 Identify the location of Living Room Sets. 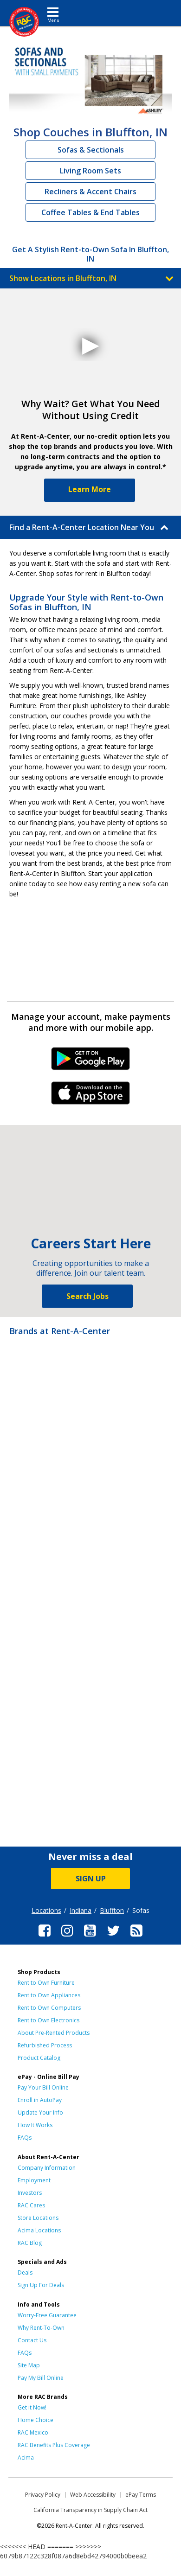
(90, 171).